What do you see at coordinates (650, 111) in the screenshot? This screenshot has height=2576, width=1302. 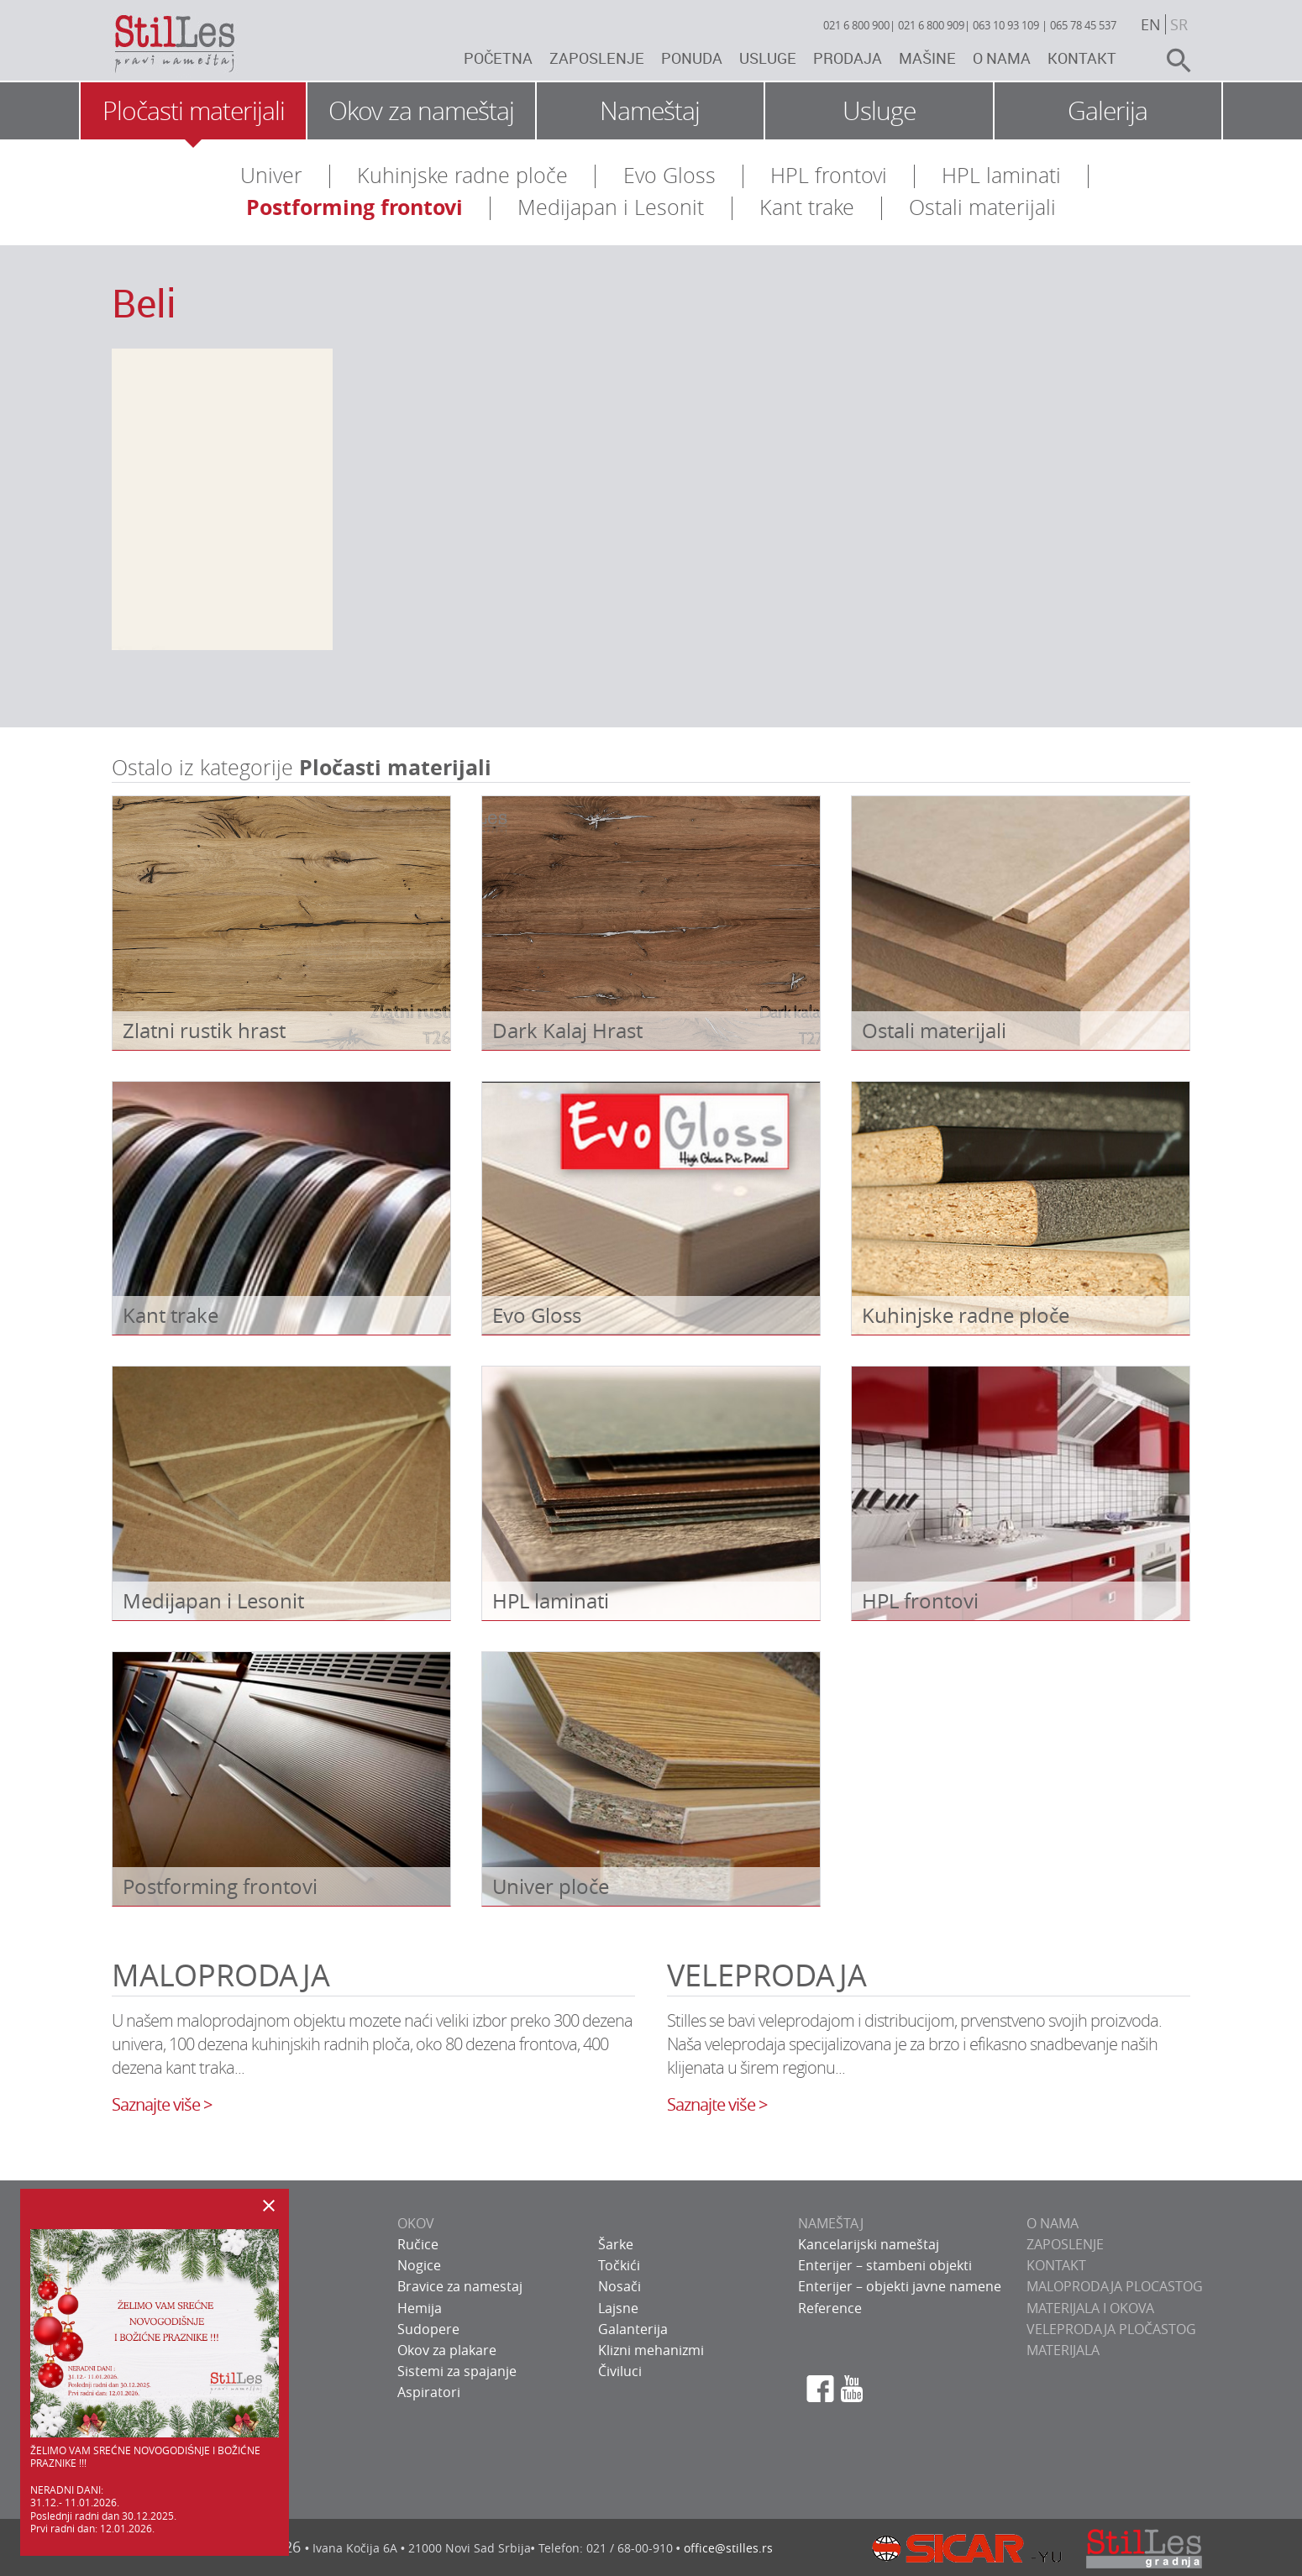 I see `Nameštaj` at bounding box center [650, 111].